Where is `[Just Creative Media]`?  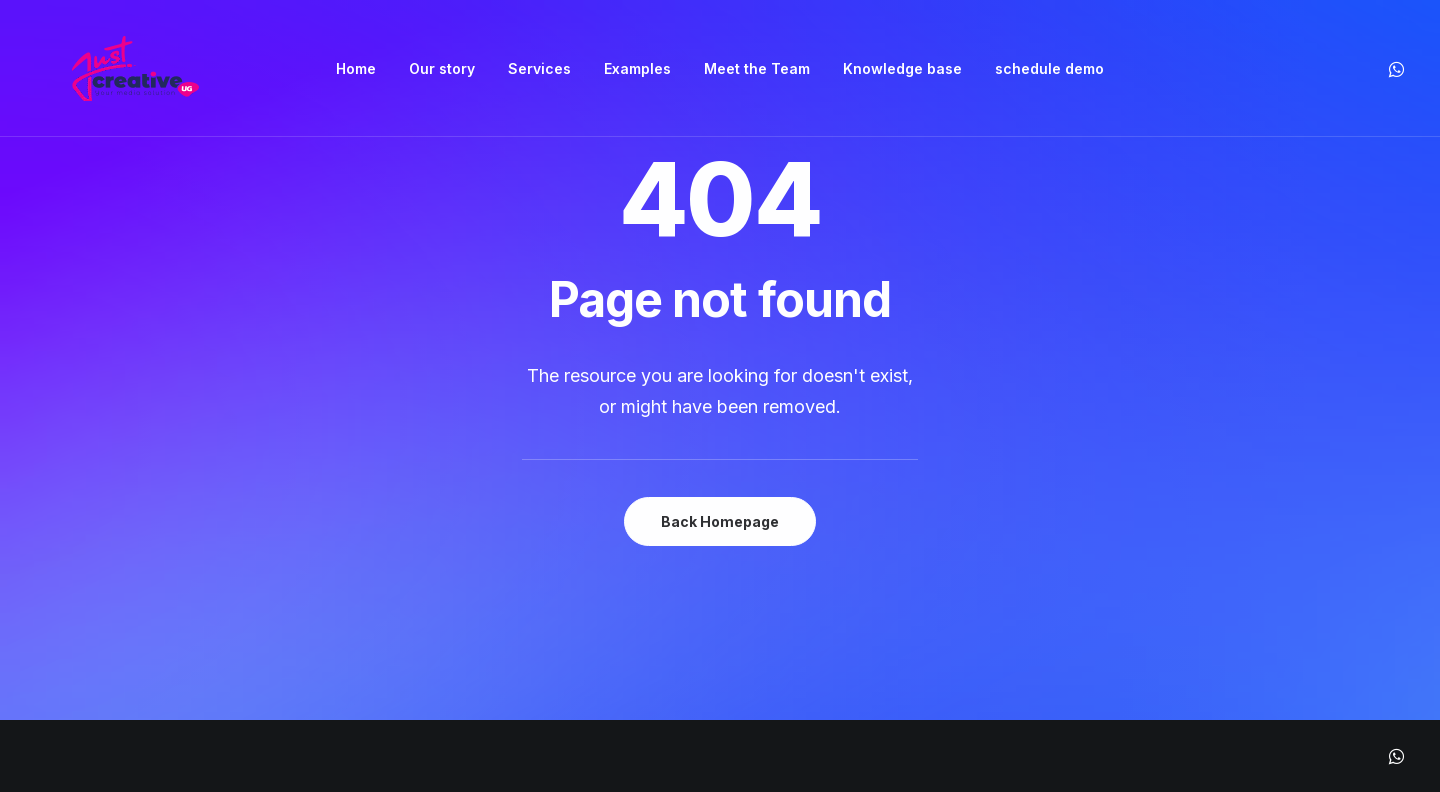
[Just Creative Media] is located at coordinates (135, 68).